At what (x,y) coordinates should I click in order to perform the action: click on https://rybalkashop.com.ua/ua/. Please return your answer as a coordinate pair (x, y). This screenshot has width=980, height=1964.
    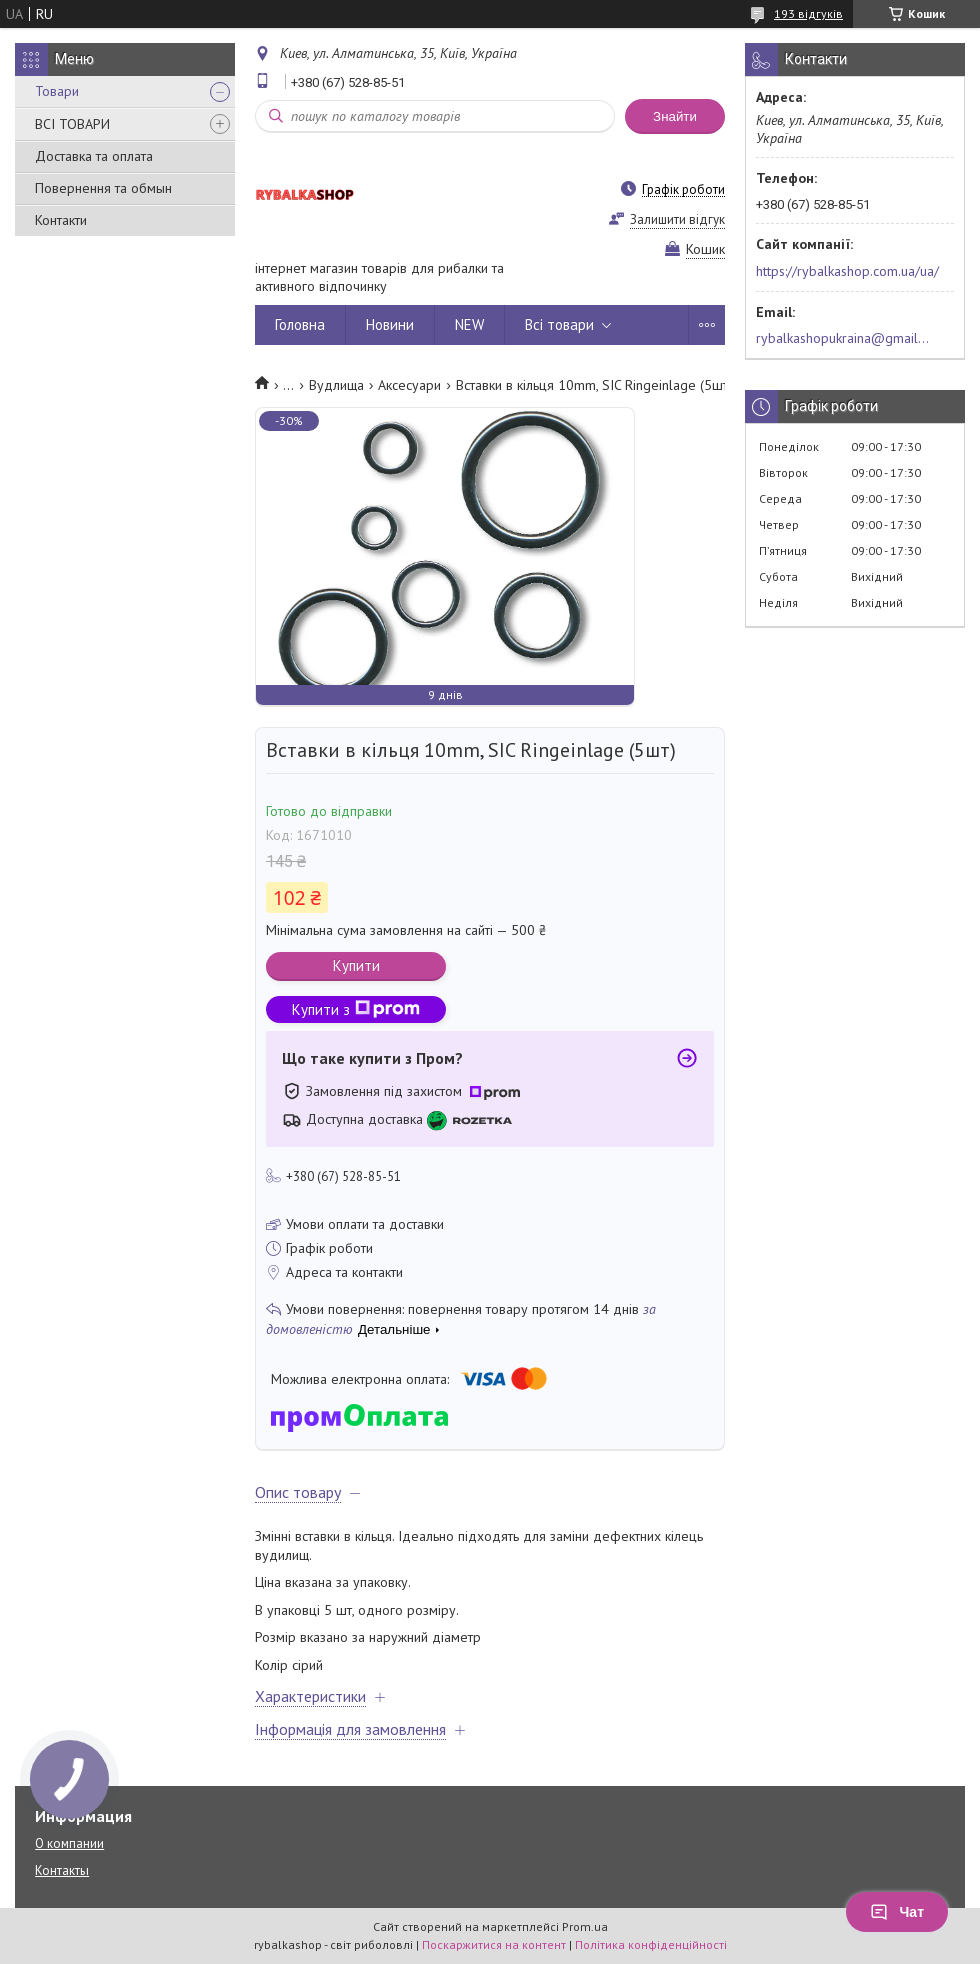
    Looking at the image, I should click on (847, 271).